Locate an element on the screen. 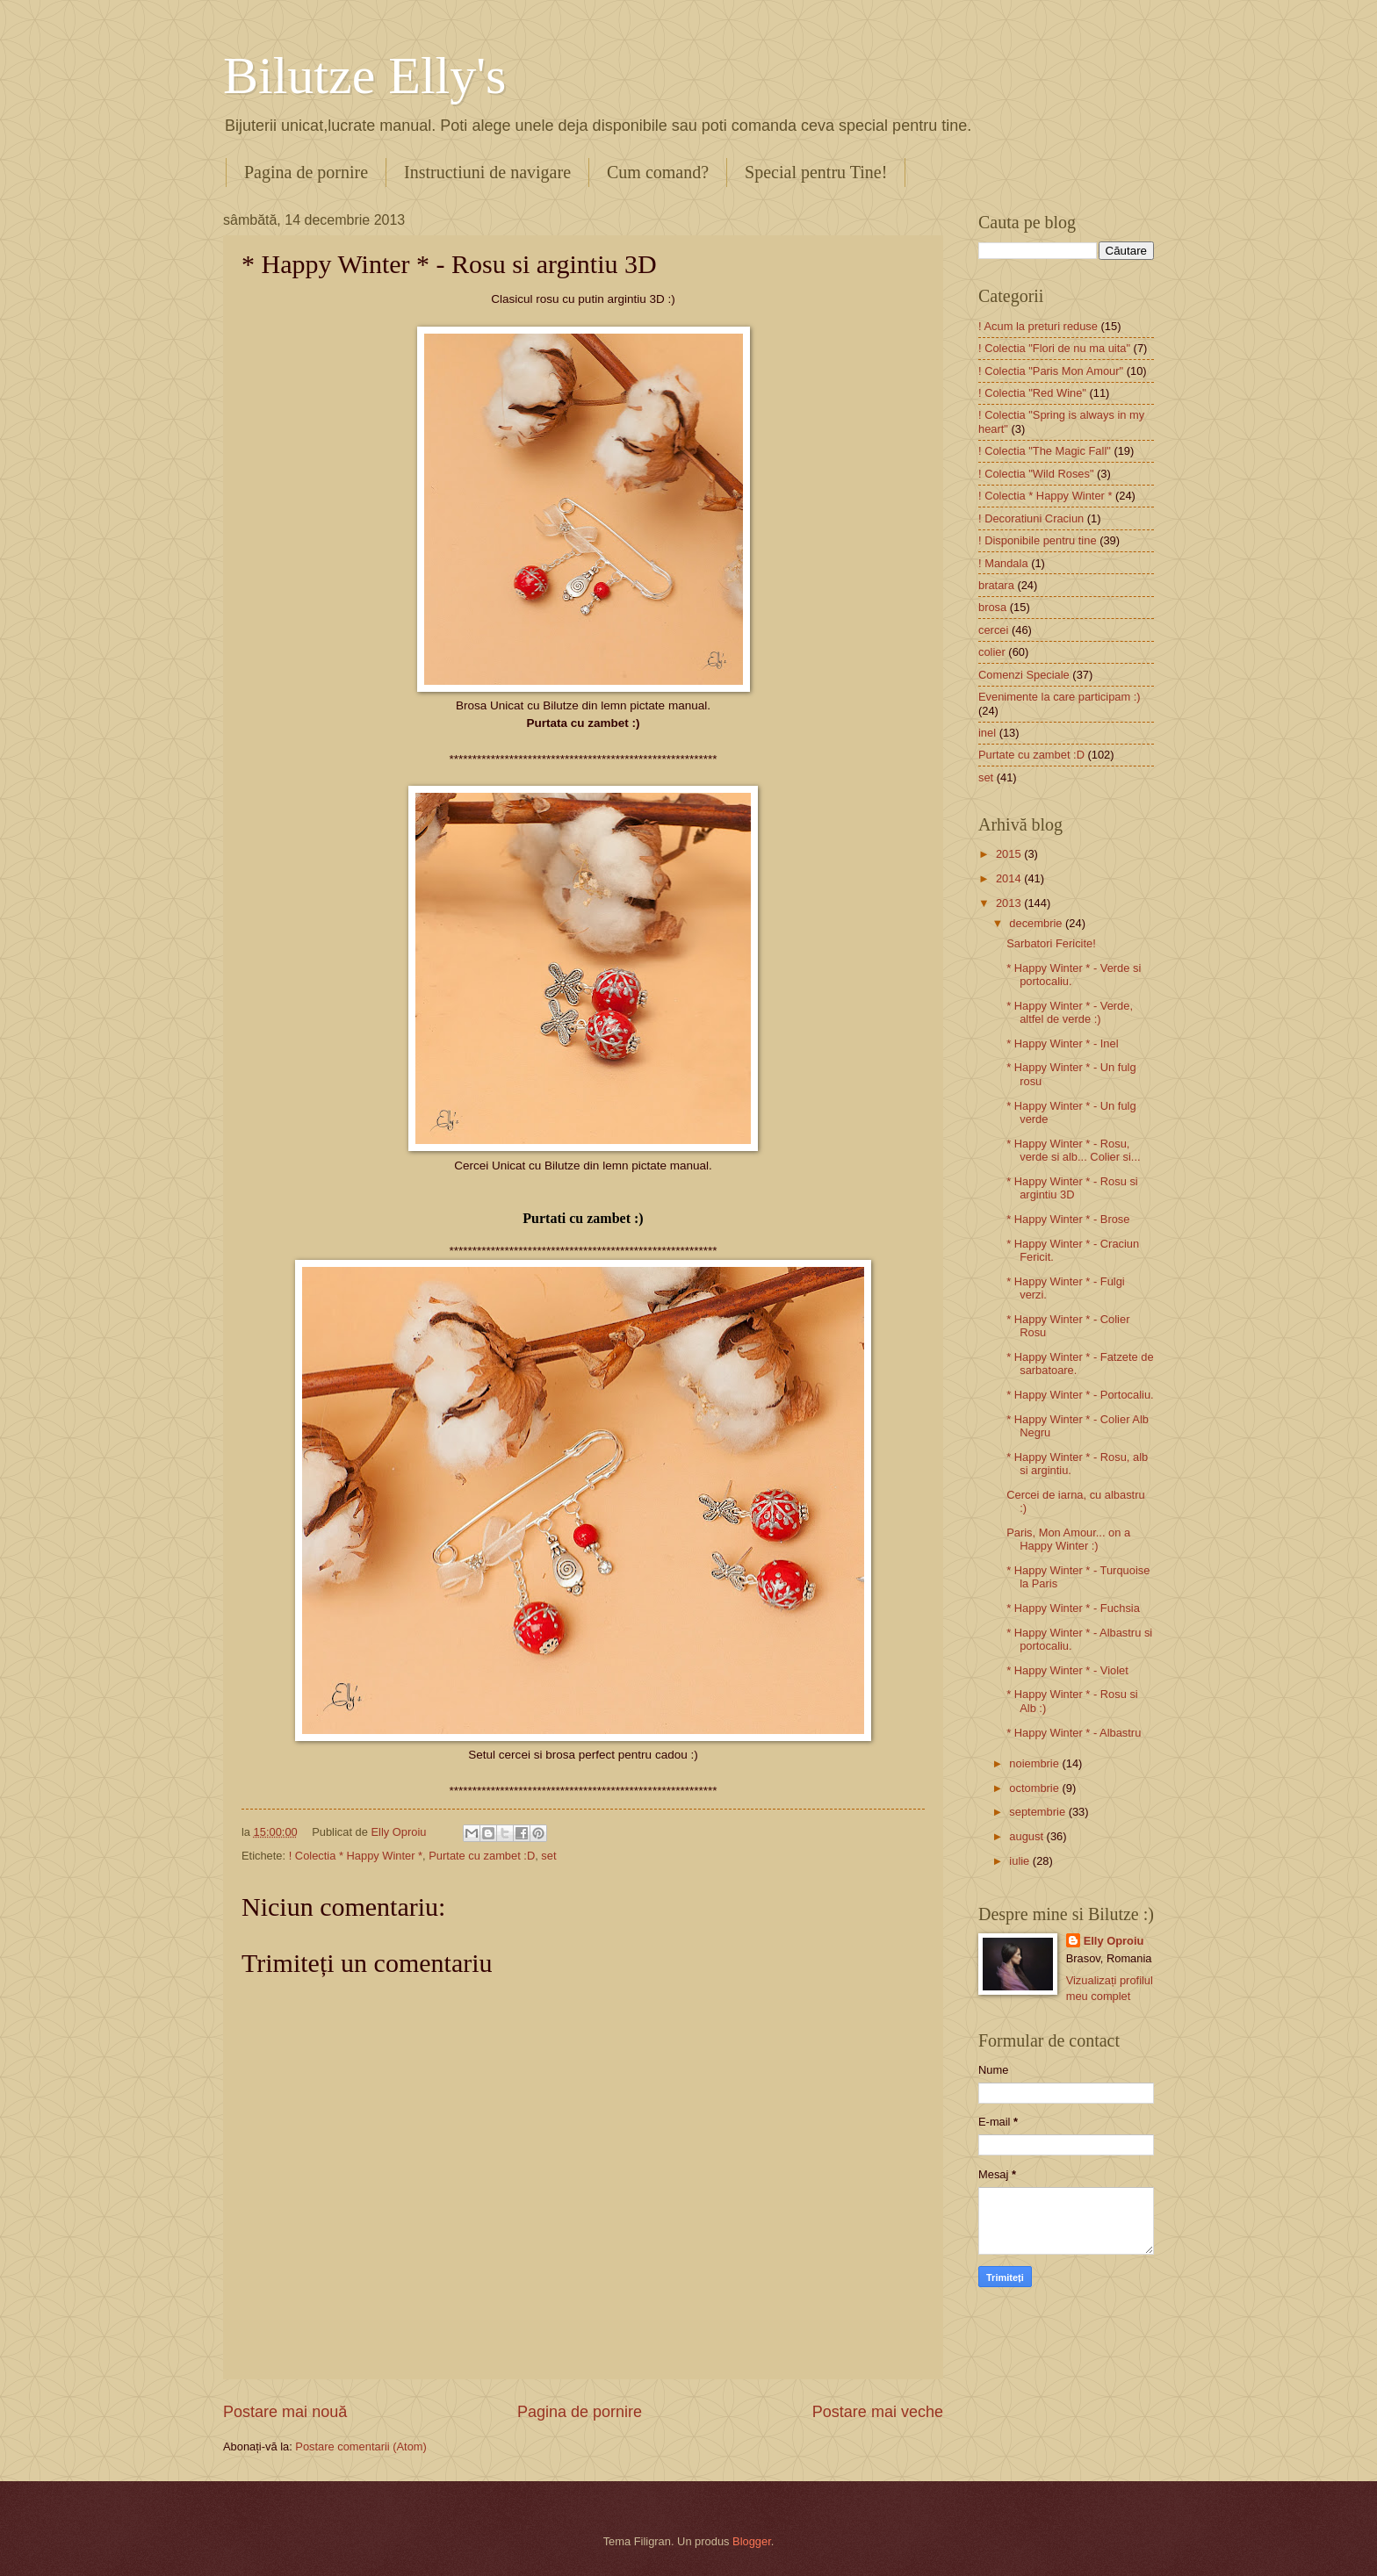  Elly Oproiu is located at coordinates (1114, 1940).